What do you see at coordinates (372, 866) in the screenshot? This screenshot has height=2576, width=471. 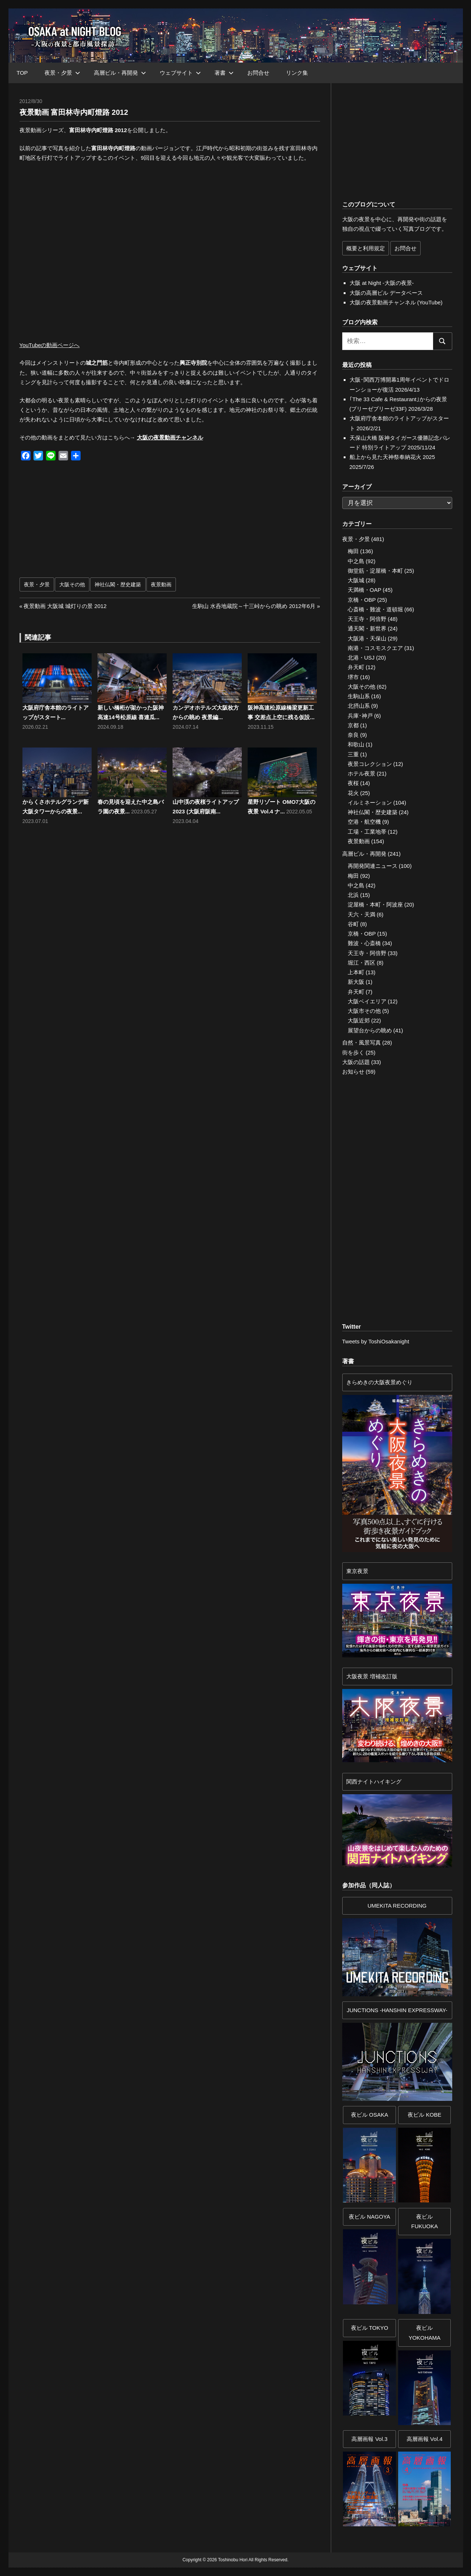 I see `再開発関連ニュース` at bounding box center [372, 866].